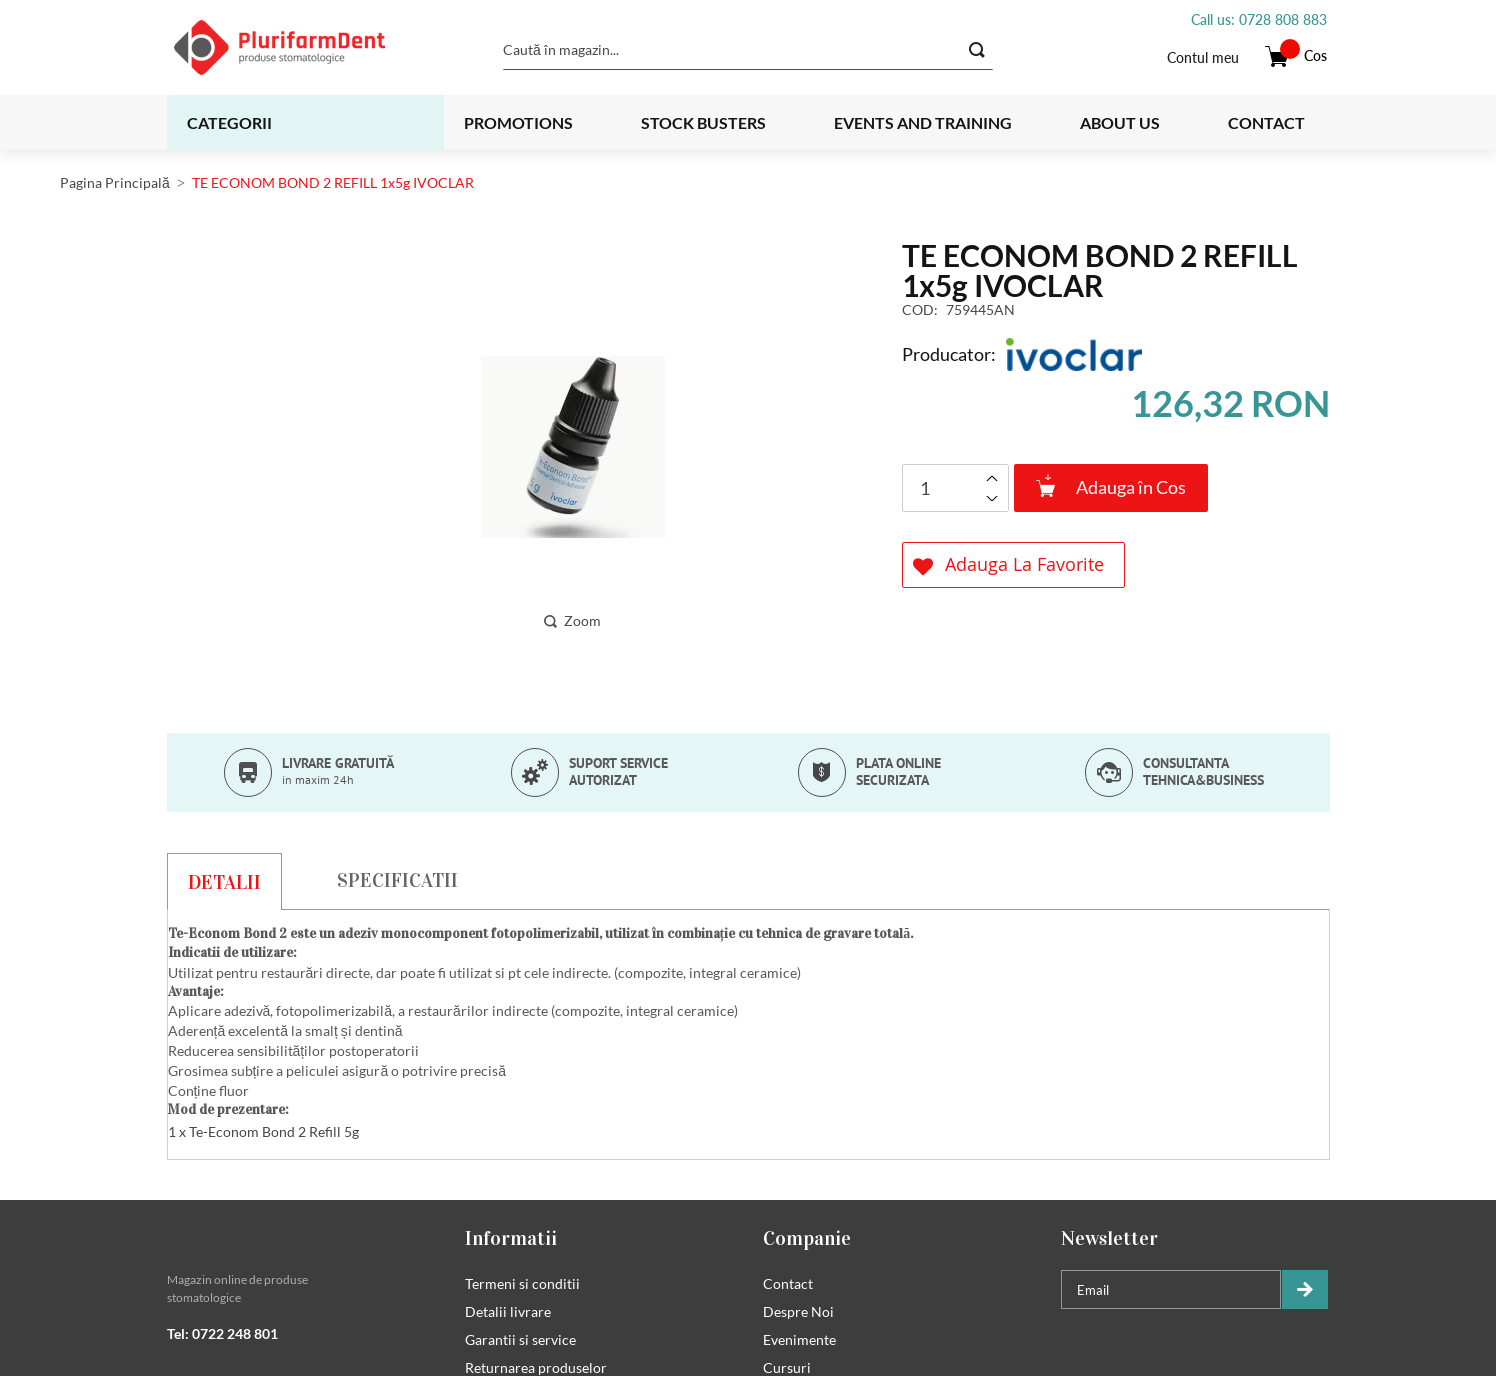 Image resolution: width=1496 pixels, height=1376 pixels. Describe the element at coordinates (799, 1340) in the screenshot. I see `Evenimente` at that location.